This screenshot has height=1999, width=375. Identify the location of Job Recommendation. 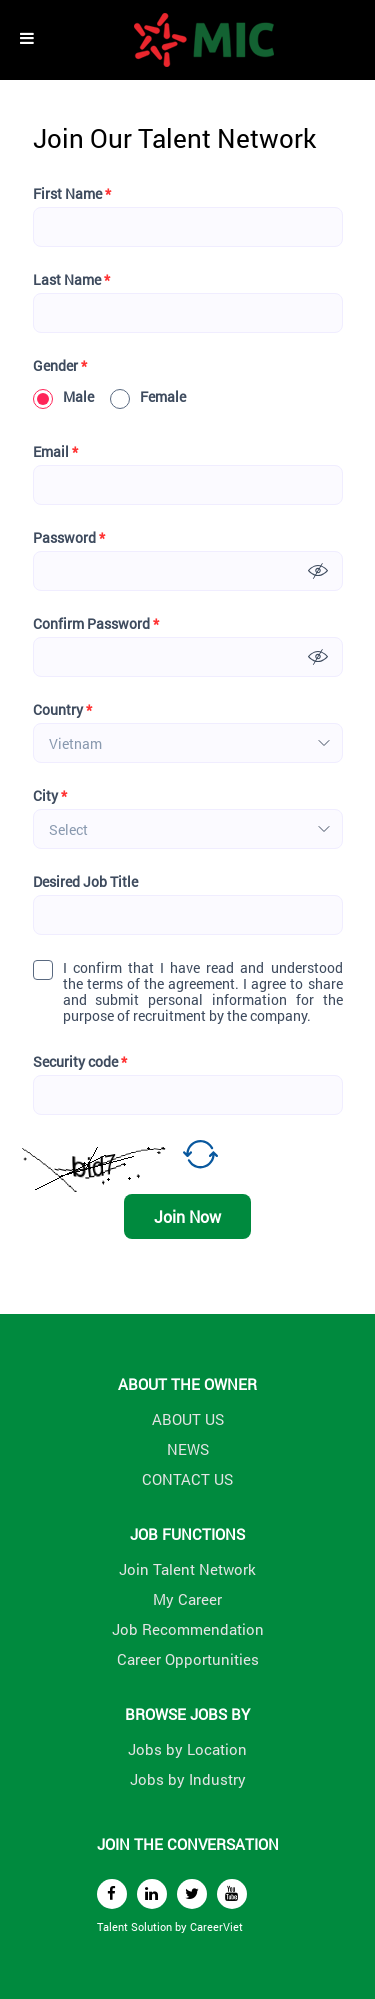
(188, 1629).